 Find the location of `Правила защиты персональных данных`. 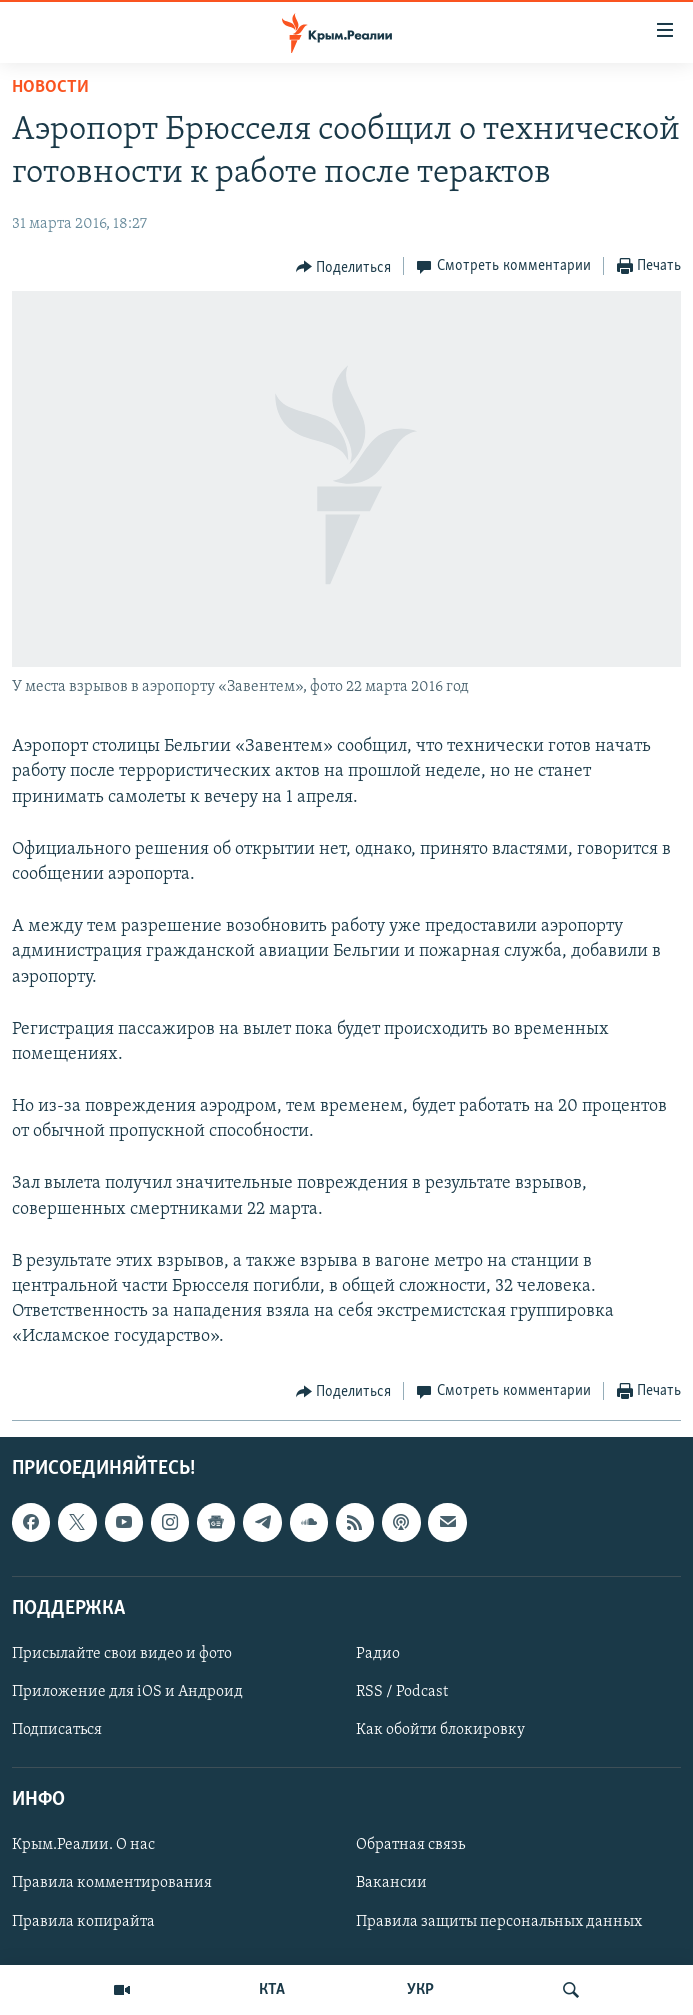

Правила защиты персональных данных is located at coordinates (499, 1921).